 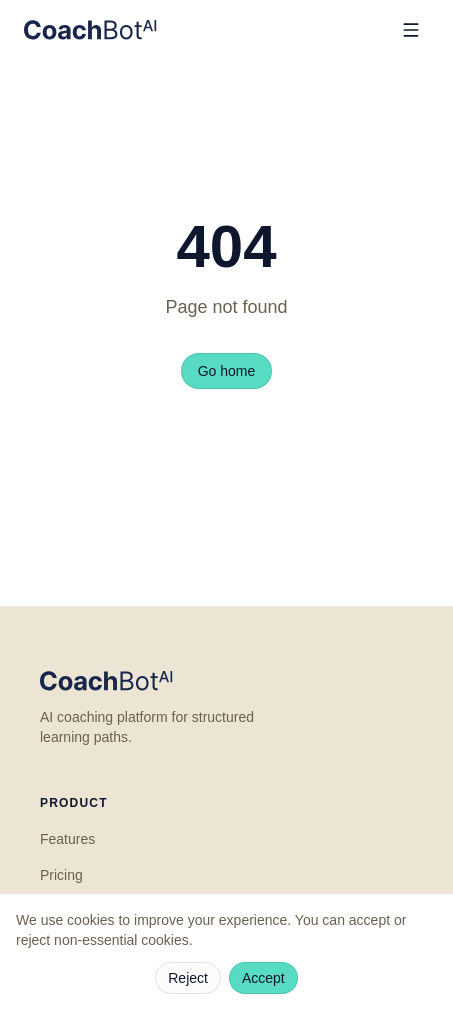 I want to click on Go home, so click(x=227, y=371).